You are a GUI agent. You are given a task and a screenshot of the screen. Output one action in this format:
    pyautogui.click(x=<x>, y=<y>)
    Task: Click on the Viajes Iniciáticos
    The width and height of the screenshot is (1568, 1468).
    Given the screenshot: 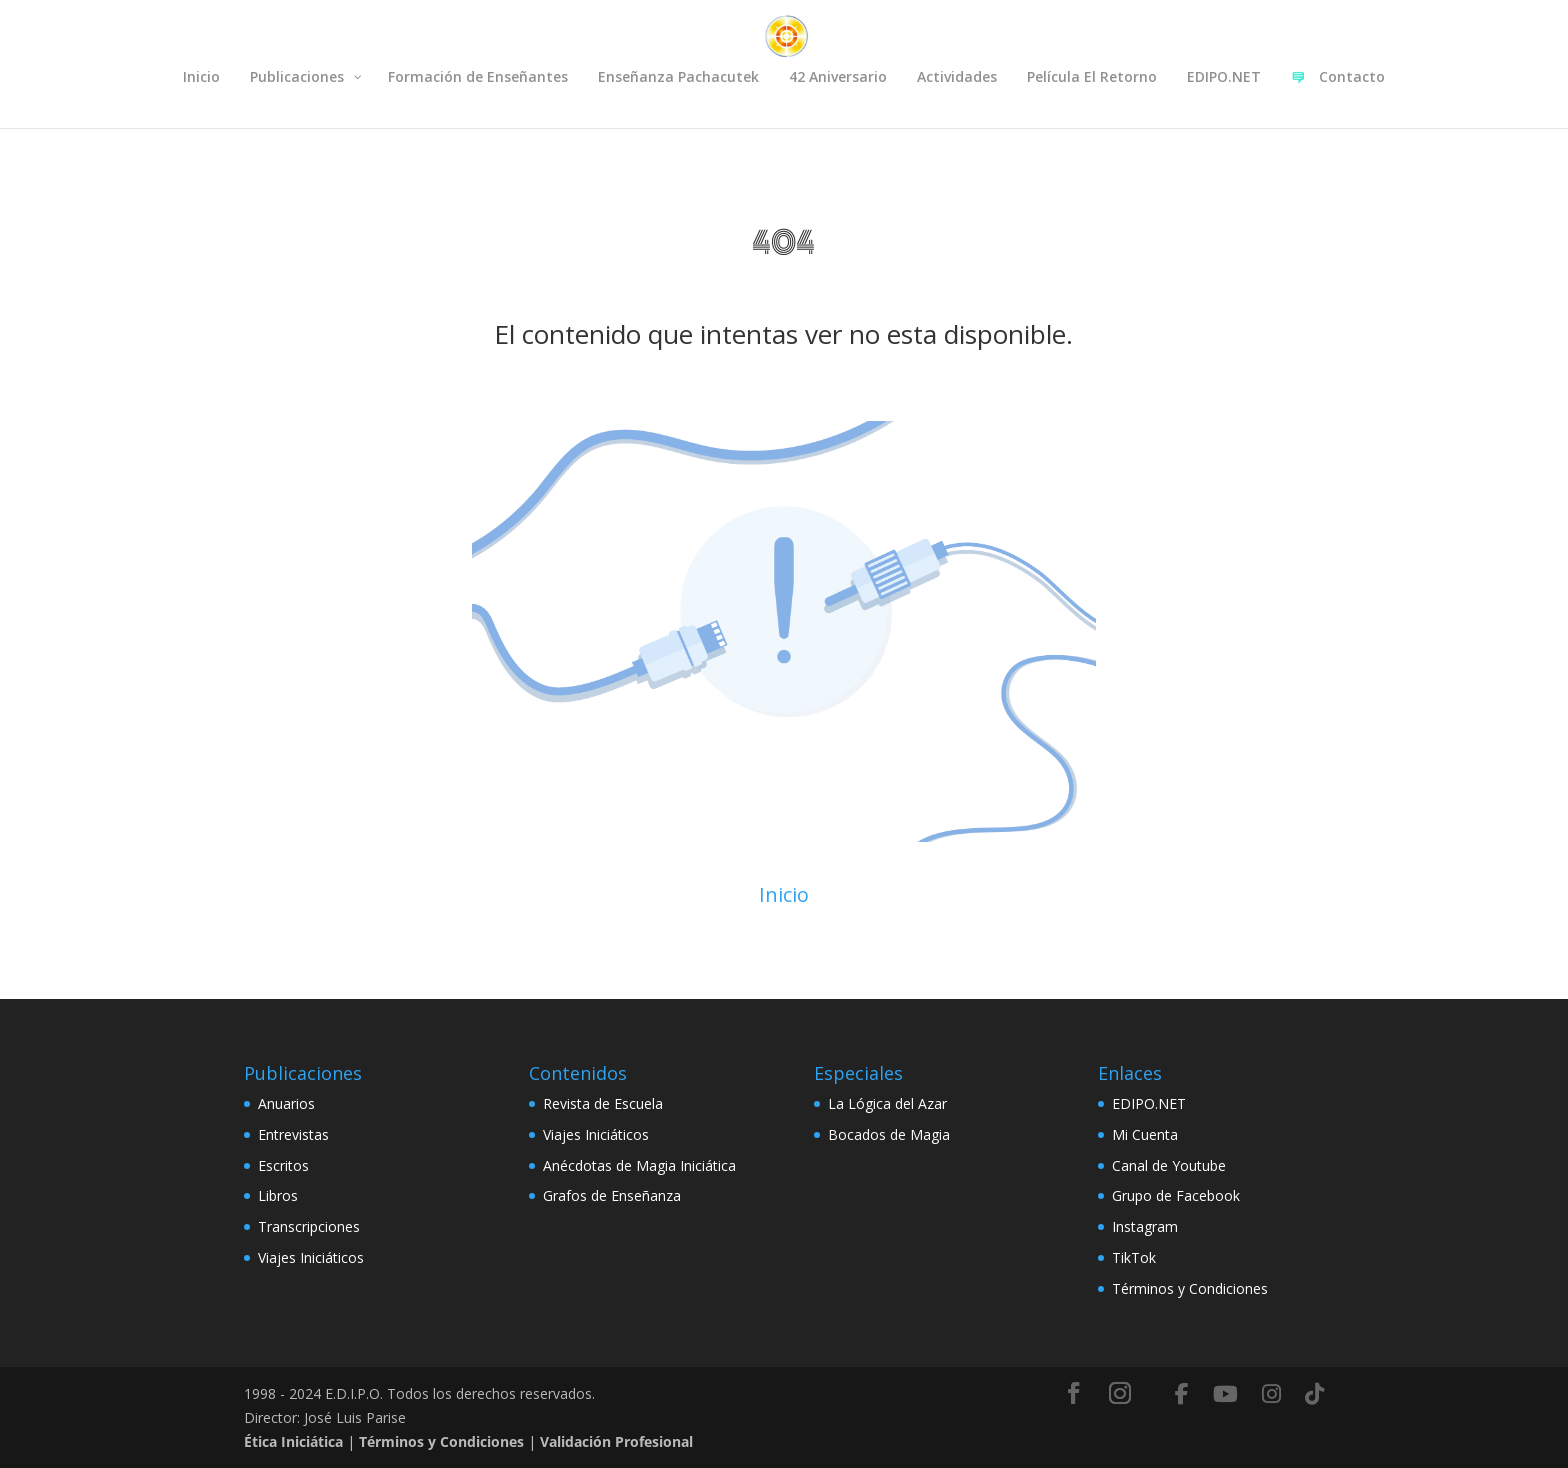 What is the action you would take?
    pyautogui.click(x=311, y=1257)
    